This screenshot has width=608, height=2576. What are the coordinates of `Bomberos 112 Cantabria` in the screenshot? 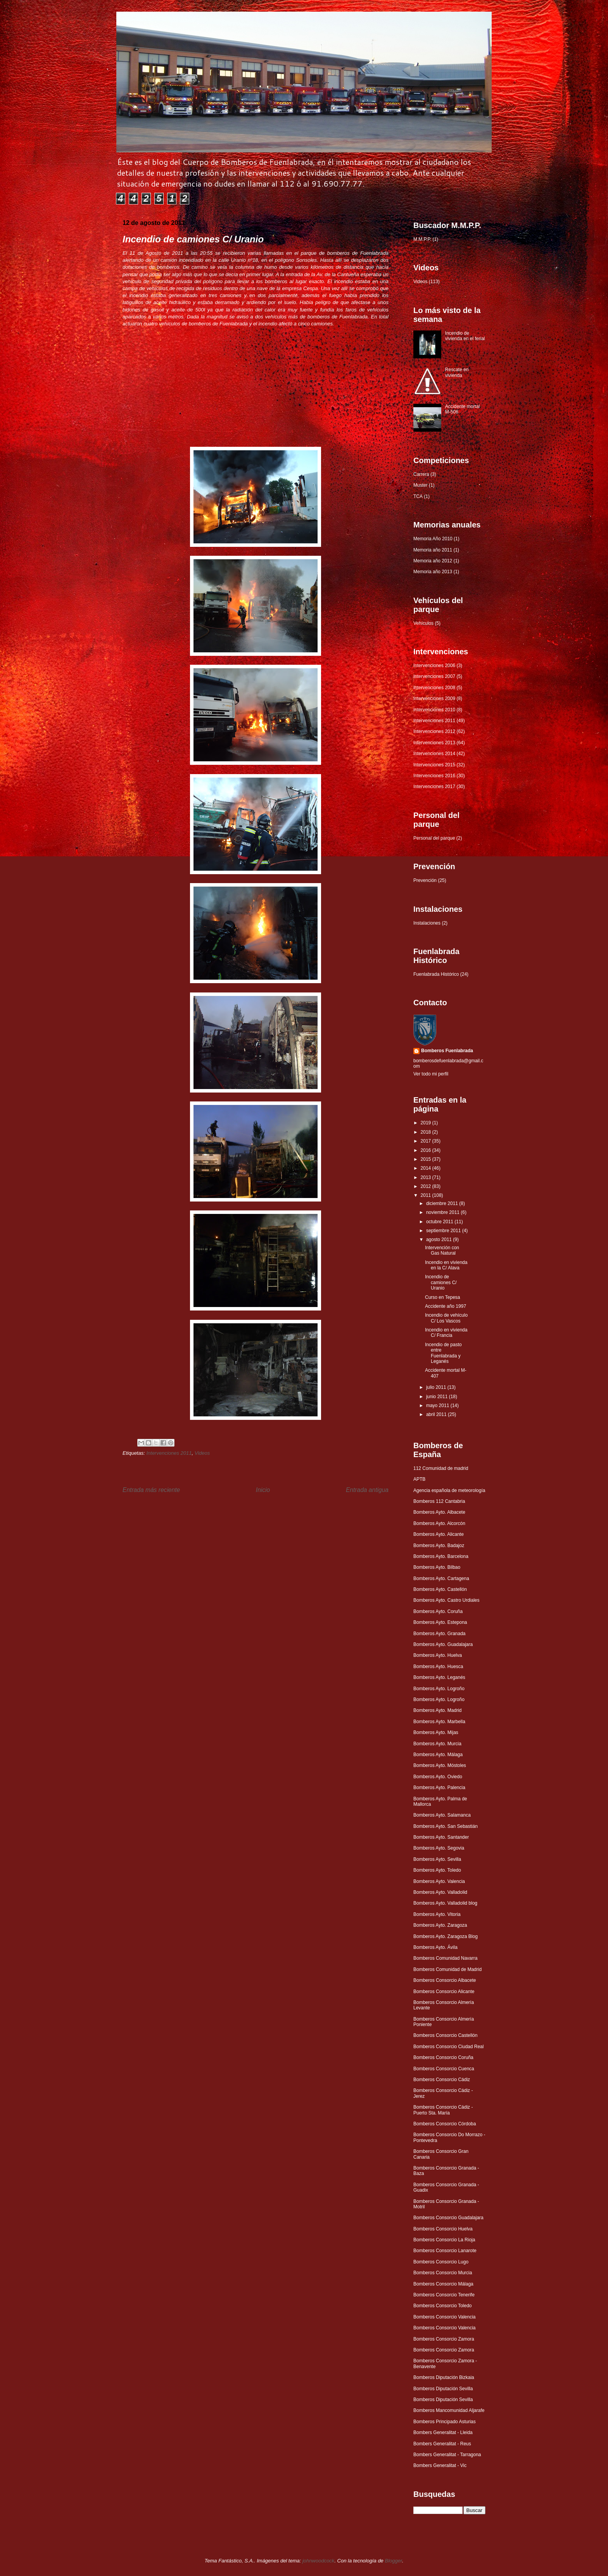 It's located at (439, 1501).